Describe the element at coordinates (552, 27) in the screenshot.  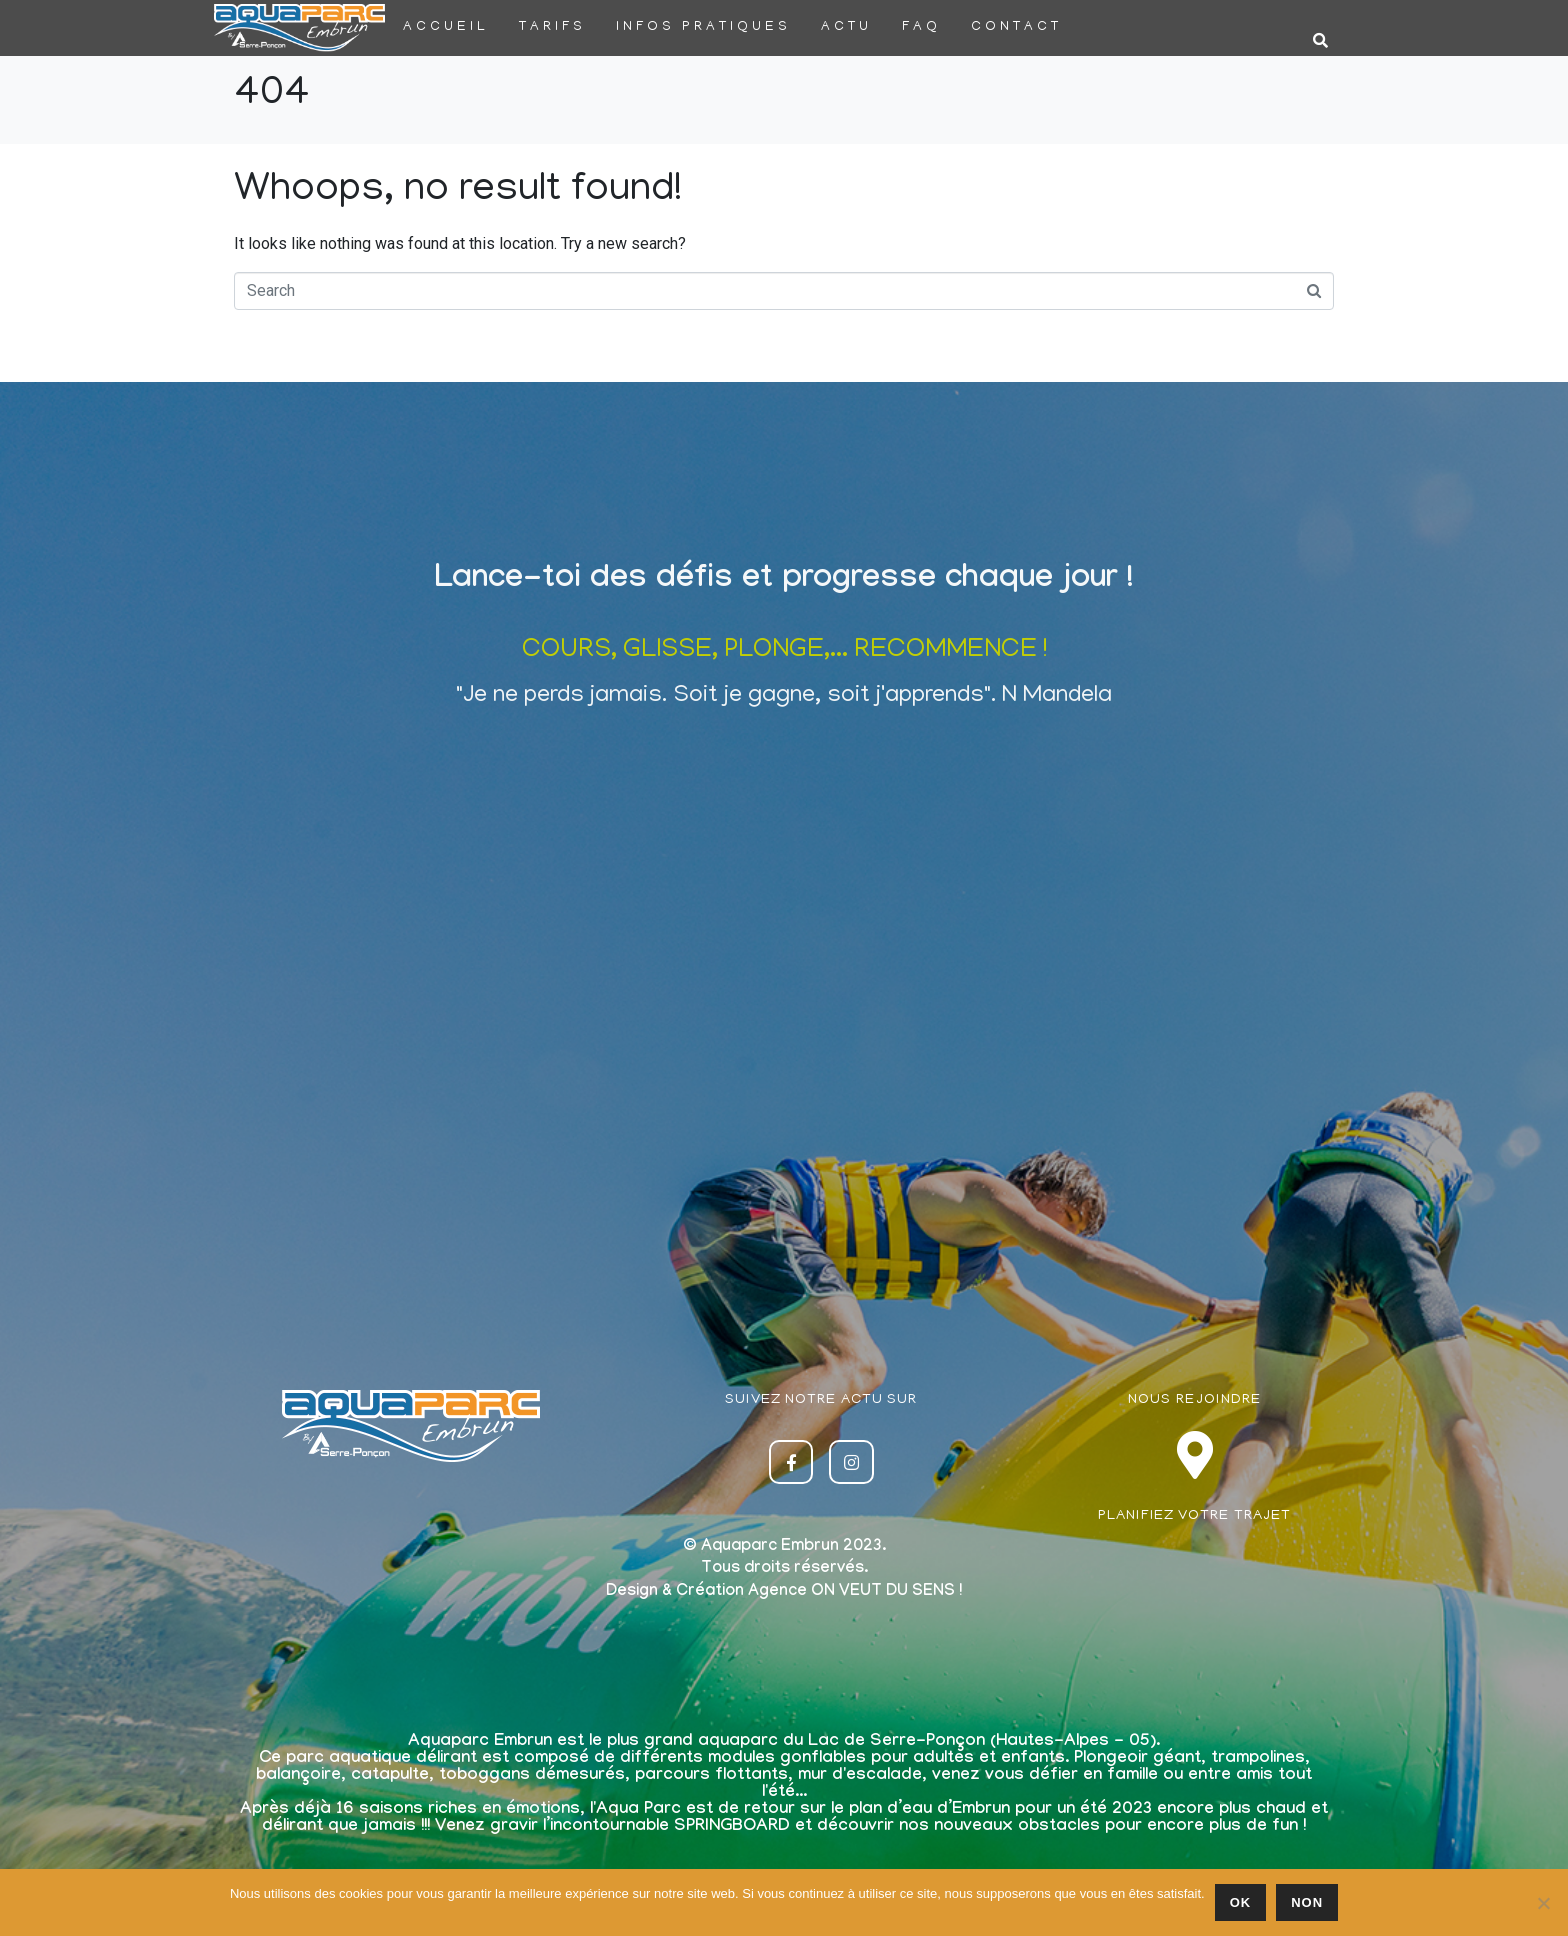
I see `Tarifs` at that location.